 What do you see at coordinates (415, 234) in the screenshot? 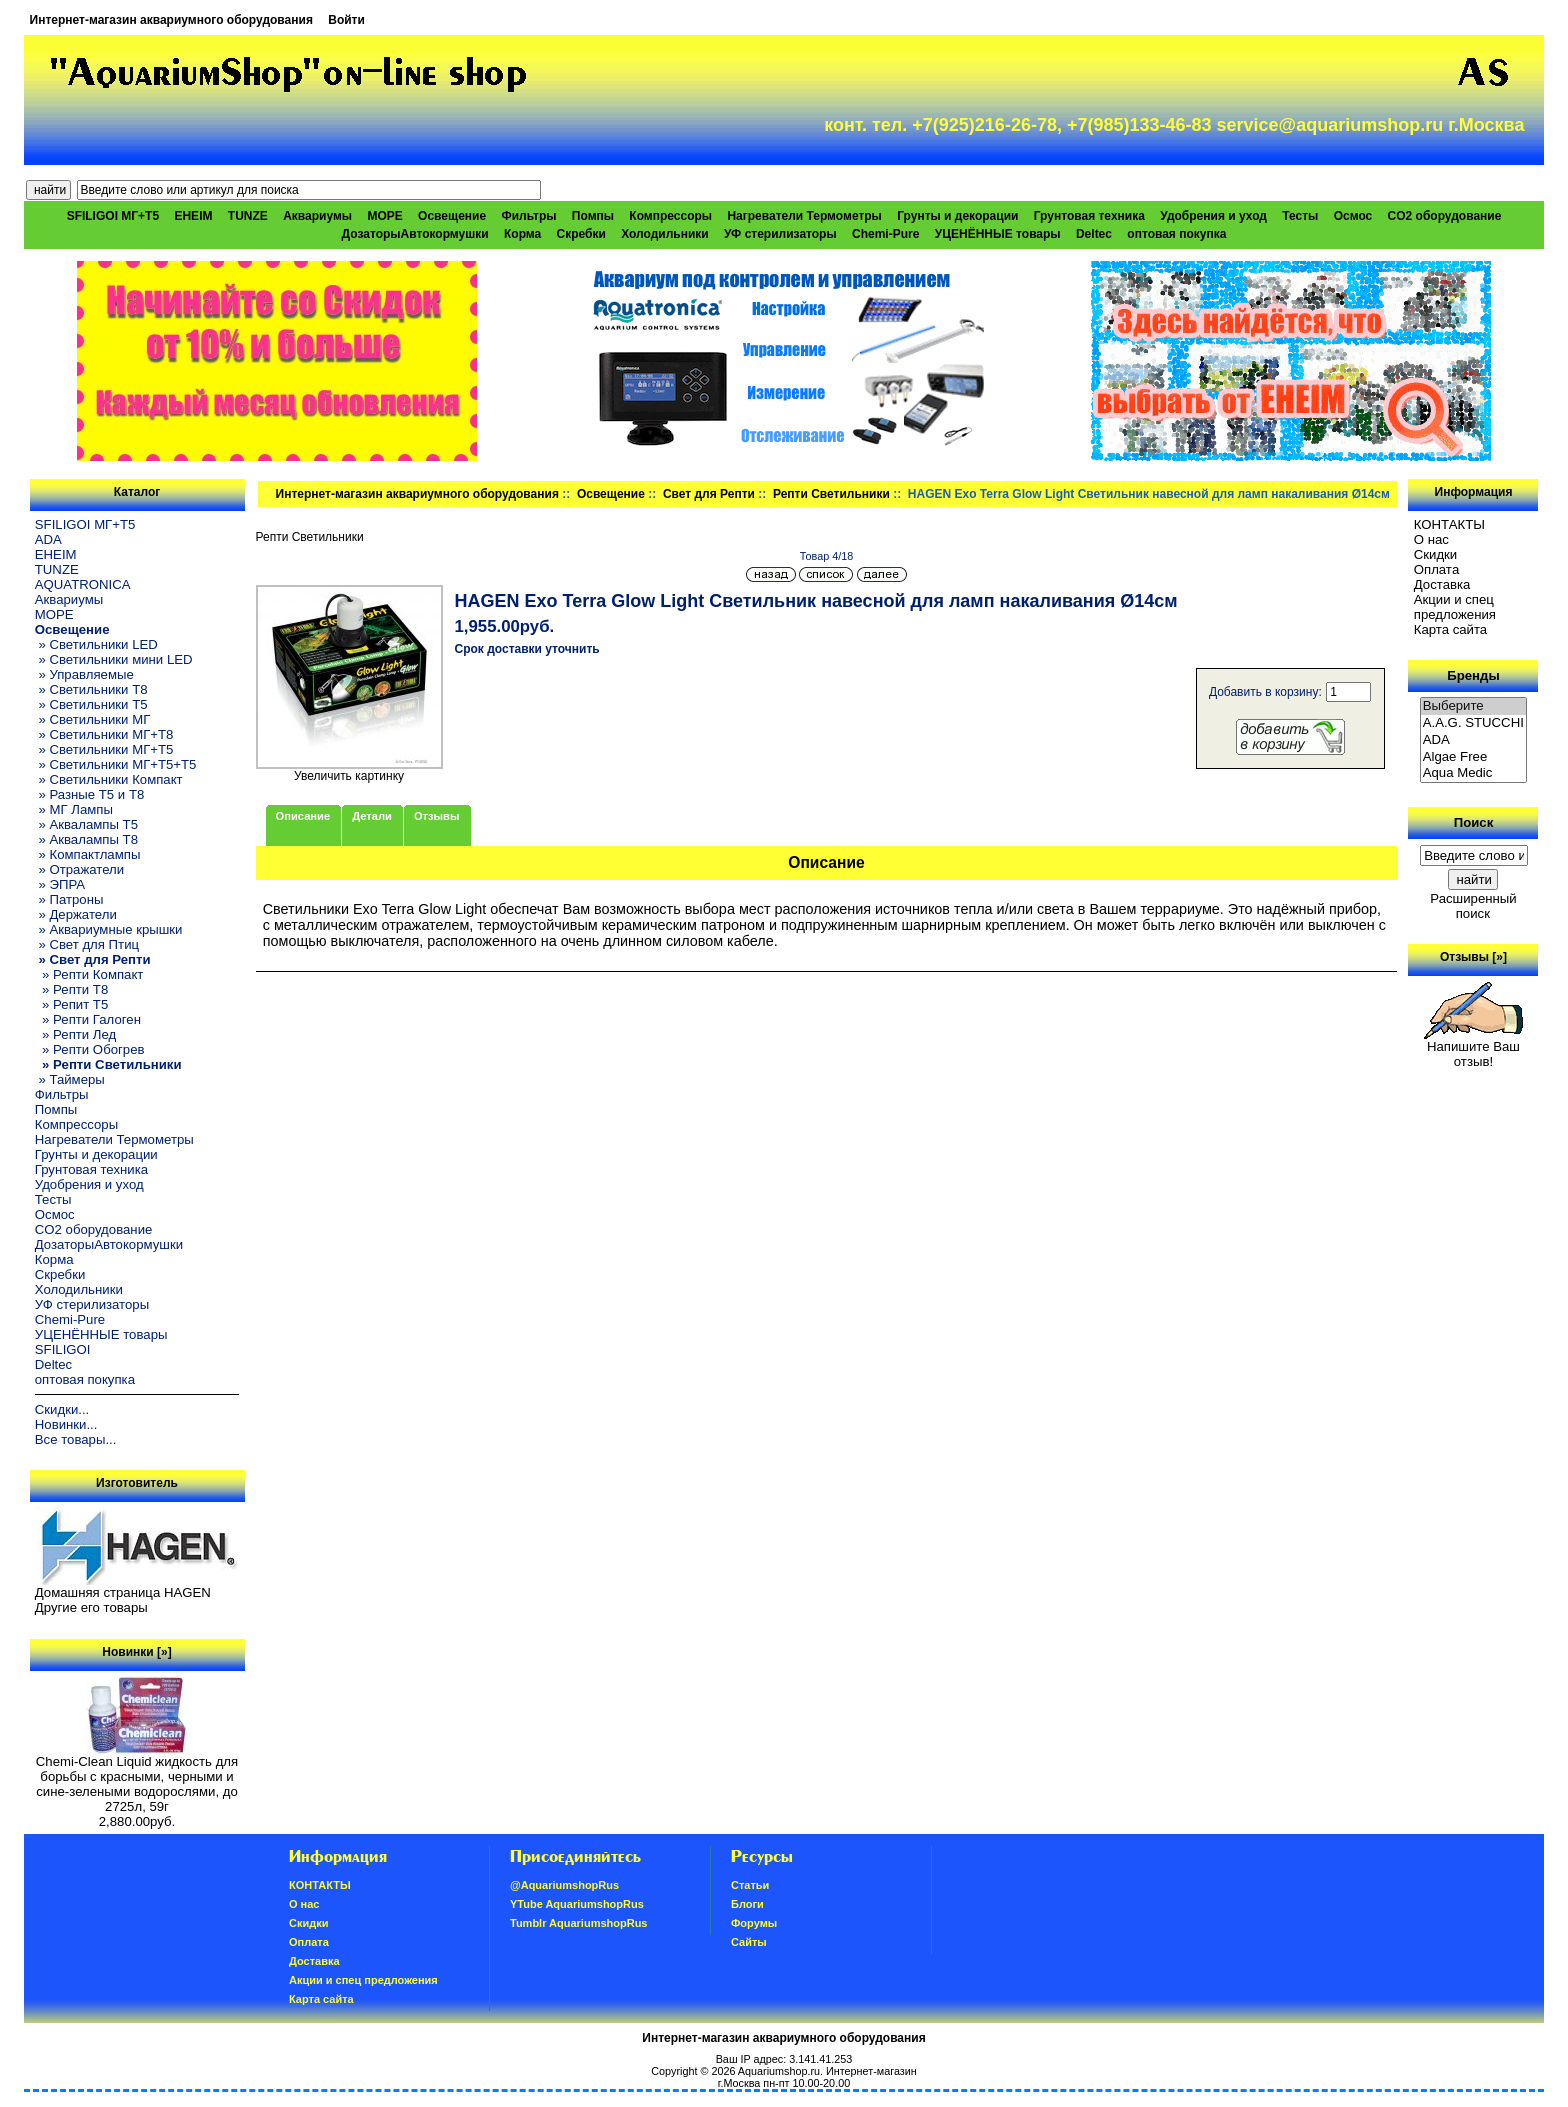
I see `ДозаторыАвтокормушки` at bounding box center [415, 234].